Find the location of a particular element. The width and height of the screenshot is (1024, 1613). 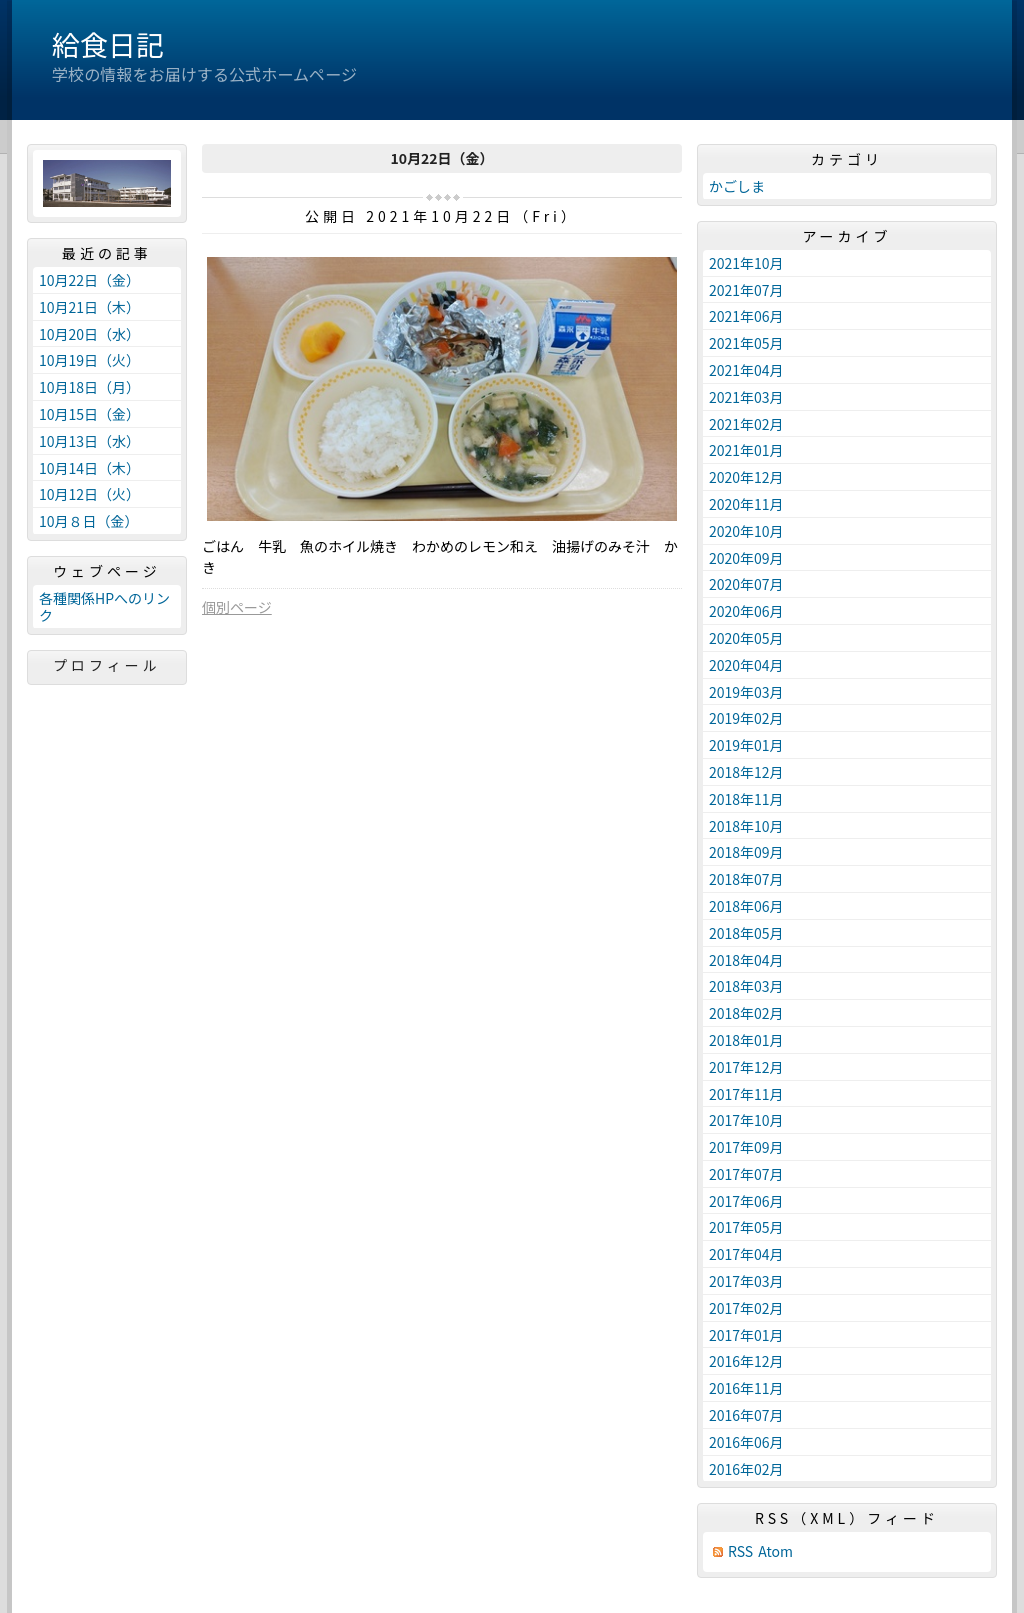

2018年01月 is located at coordinates (746, 1040).